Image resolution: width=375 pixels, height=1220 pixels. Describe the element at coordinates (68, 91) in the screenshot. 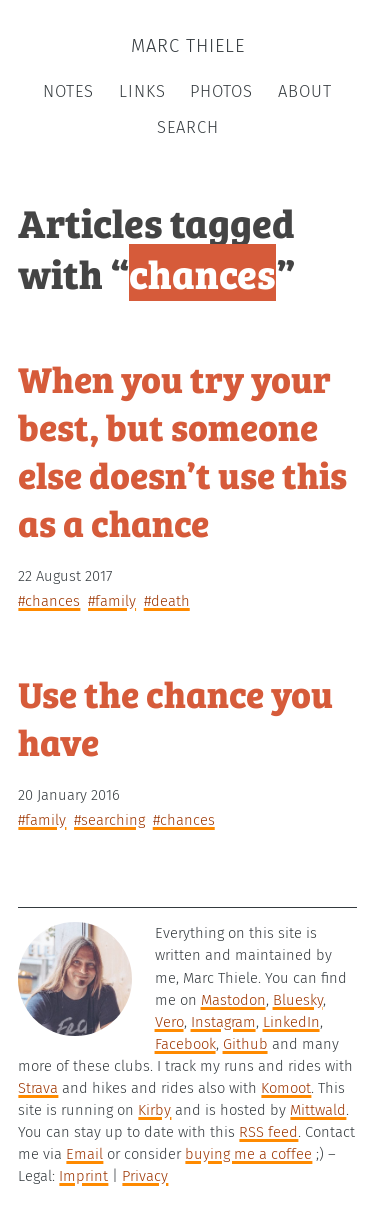

I see `Notes` at that location.